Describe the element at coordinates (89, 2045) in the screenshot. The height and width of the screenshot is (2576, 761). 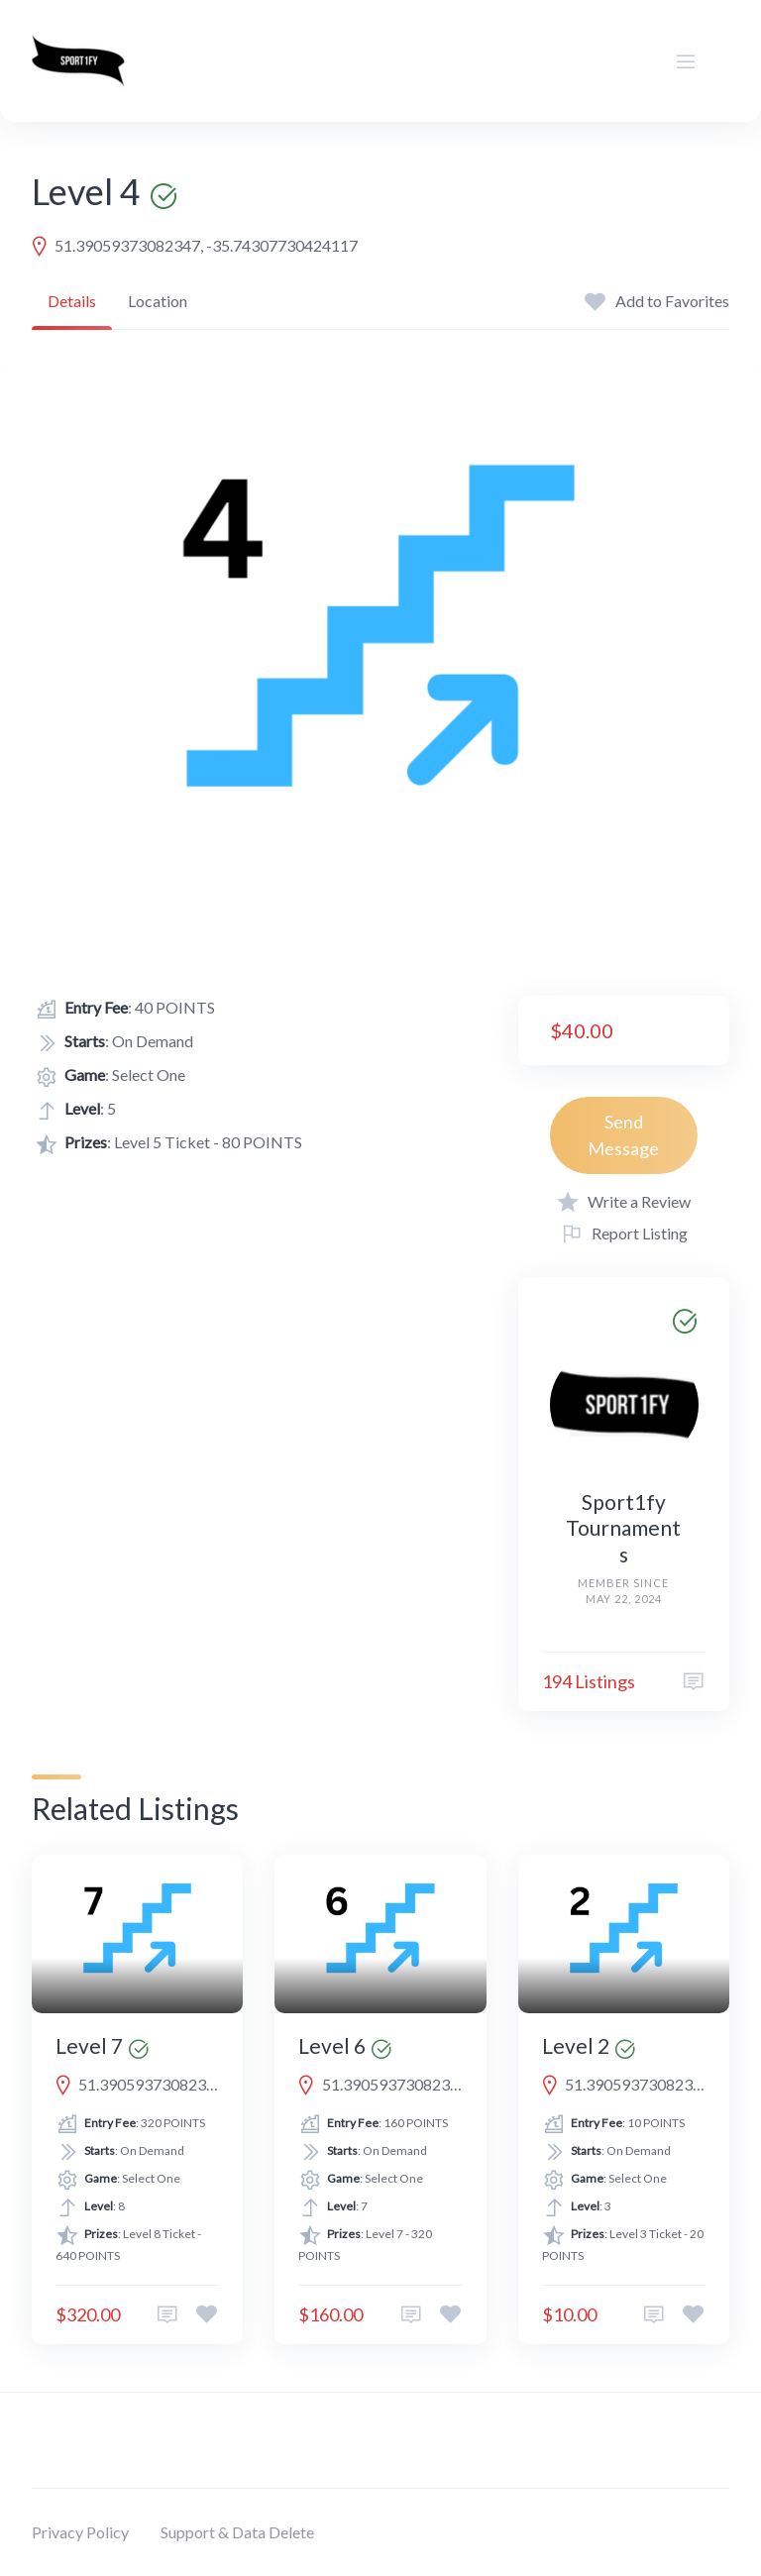
I see `Level 7` at that location.